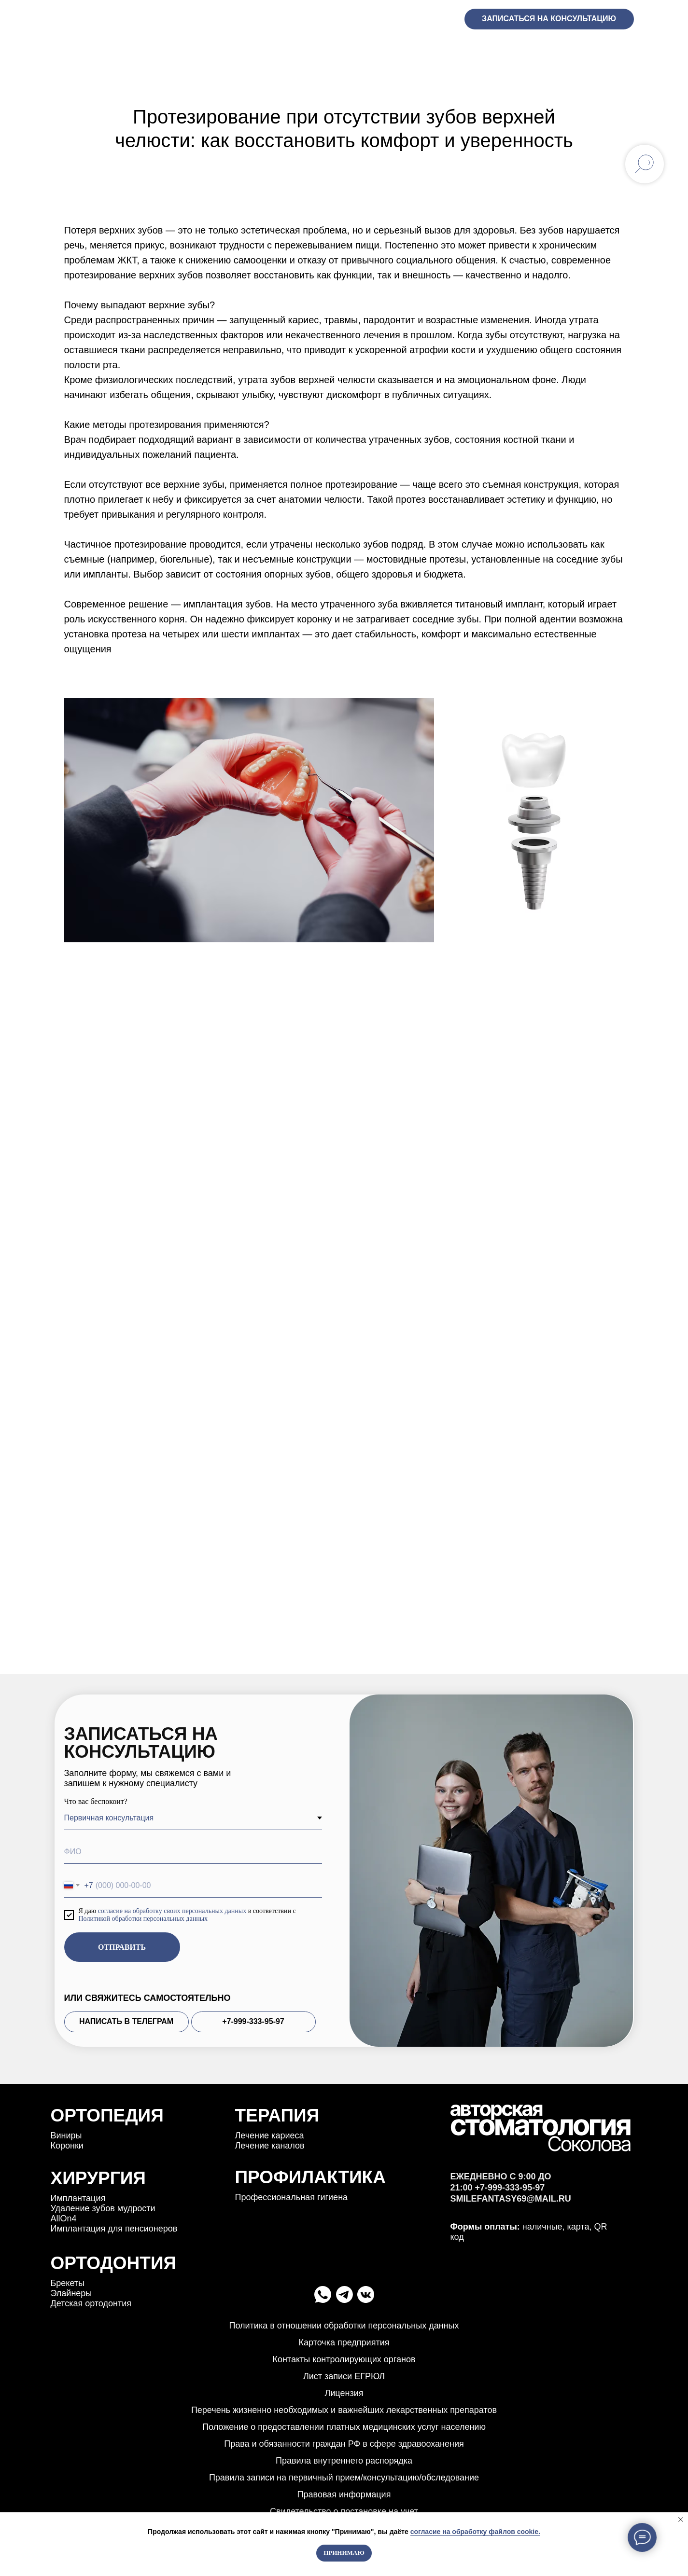 The height and width of the screenshot is (2576, 688). What do you see at coordinates (172, 1911) in the screenshot?
I see `согласие на обработку своих персональных данных` at bounding box center [172, 1911].